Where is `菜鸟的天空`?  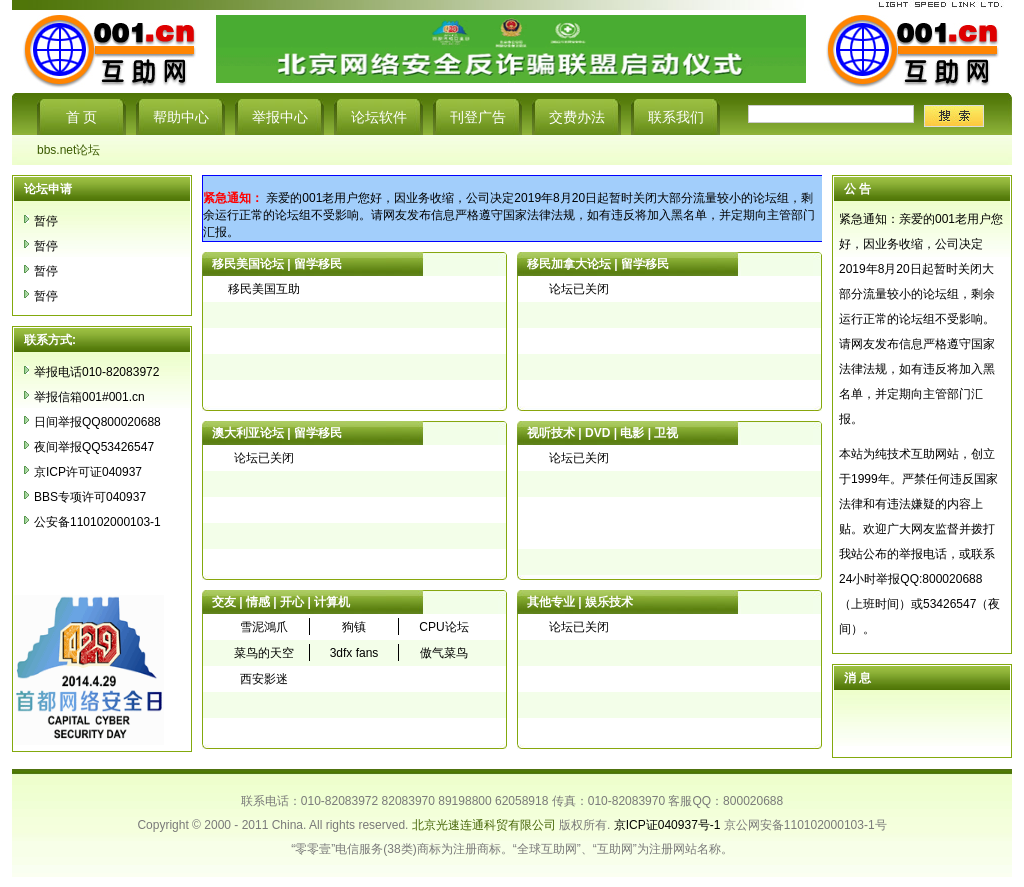 菜鸟的天空 is located at coordinates (264, 653).